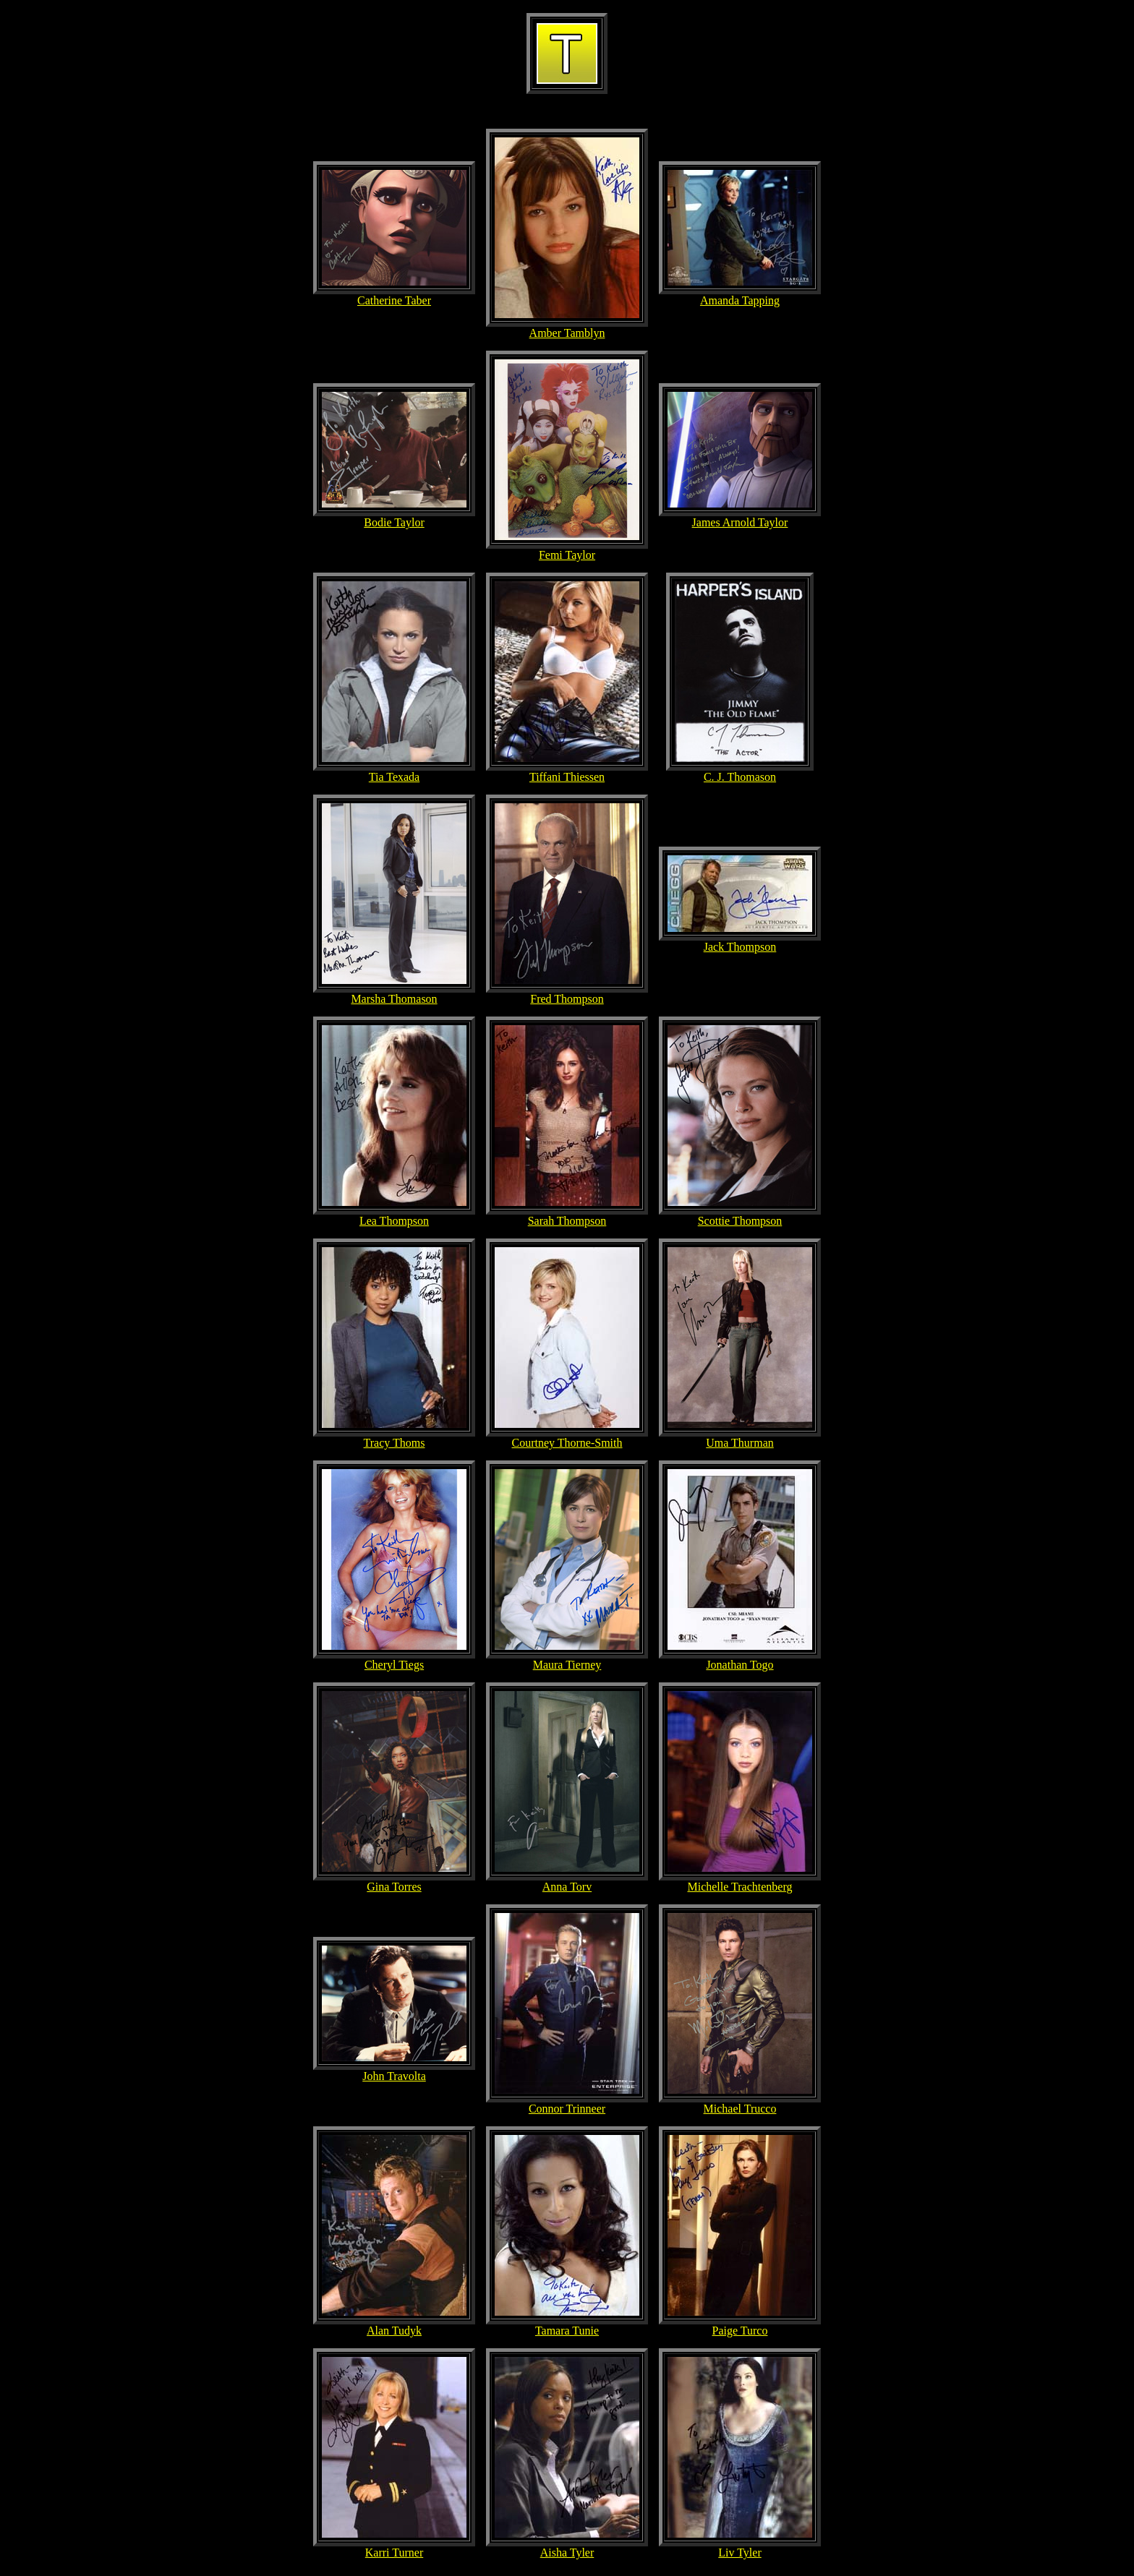  What do you see at coordinates (567, 333) in the screenshot?
I see `Amber Tamblyn` at bounding box center [567, 333].